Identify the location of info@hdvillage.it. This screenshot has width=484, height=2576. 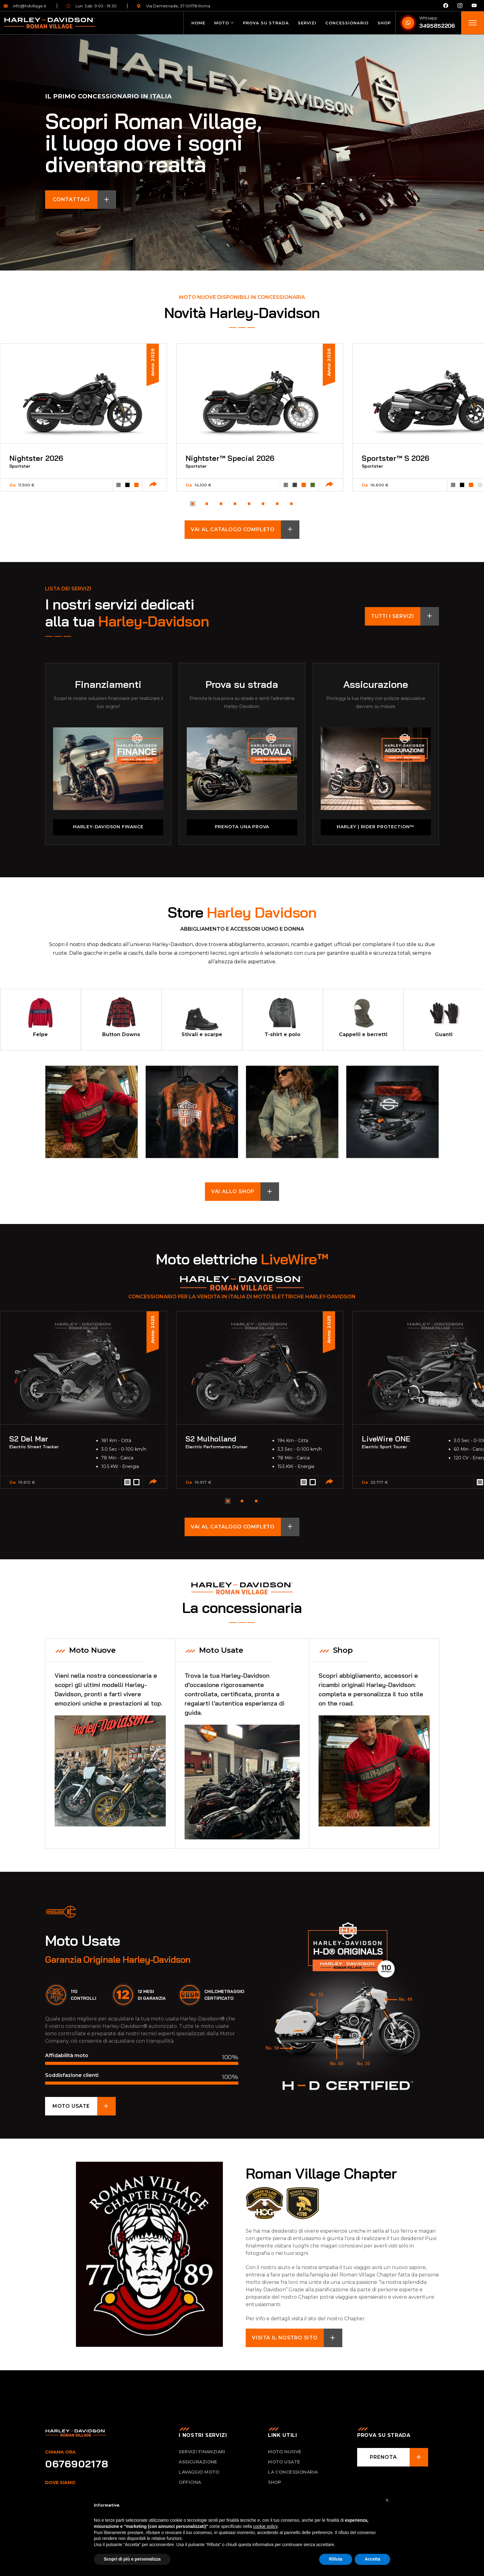
(25, 5).